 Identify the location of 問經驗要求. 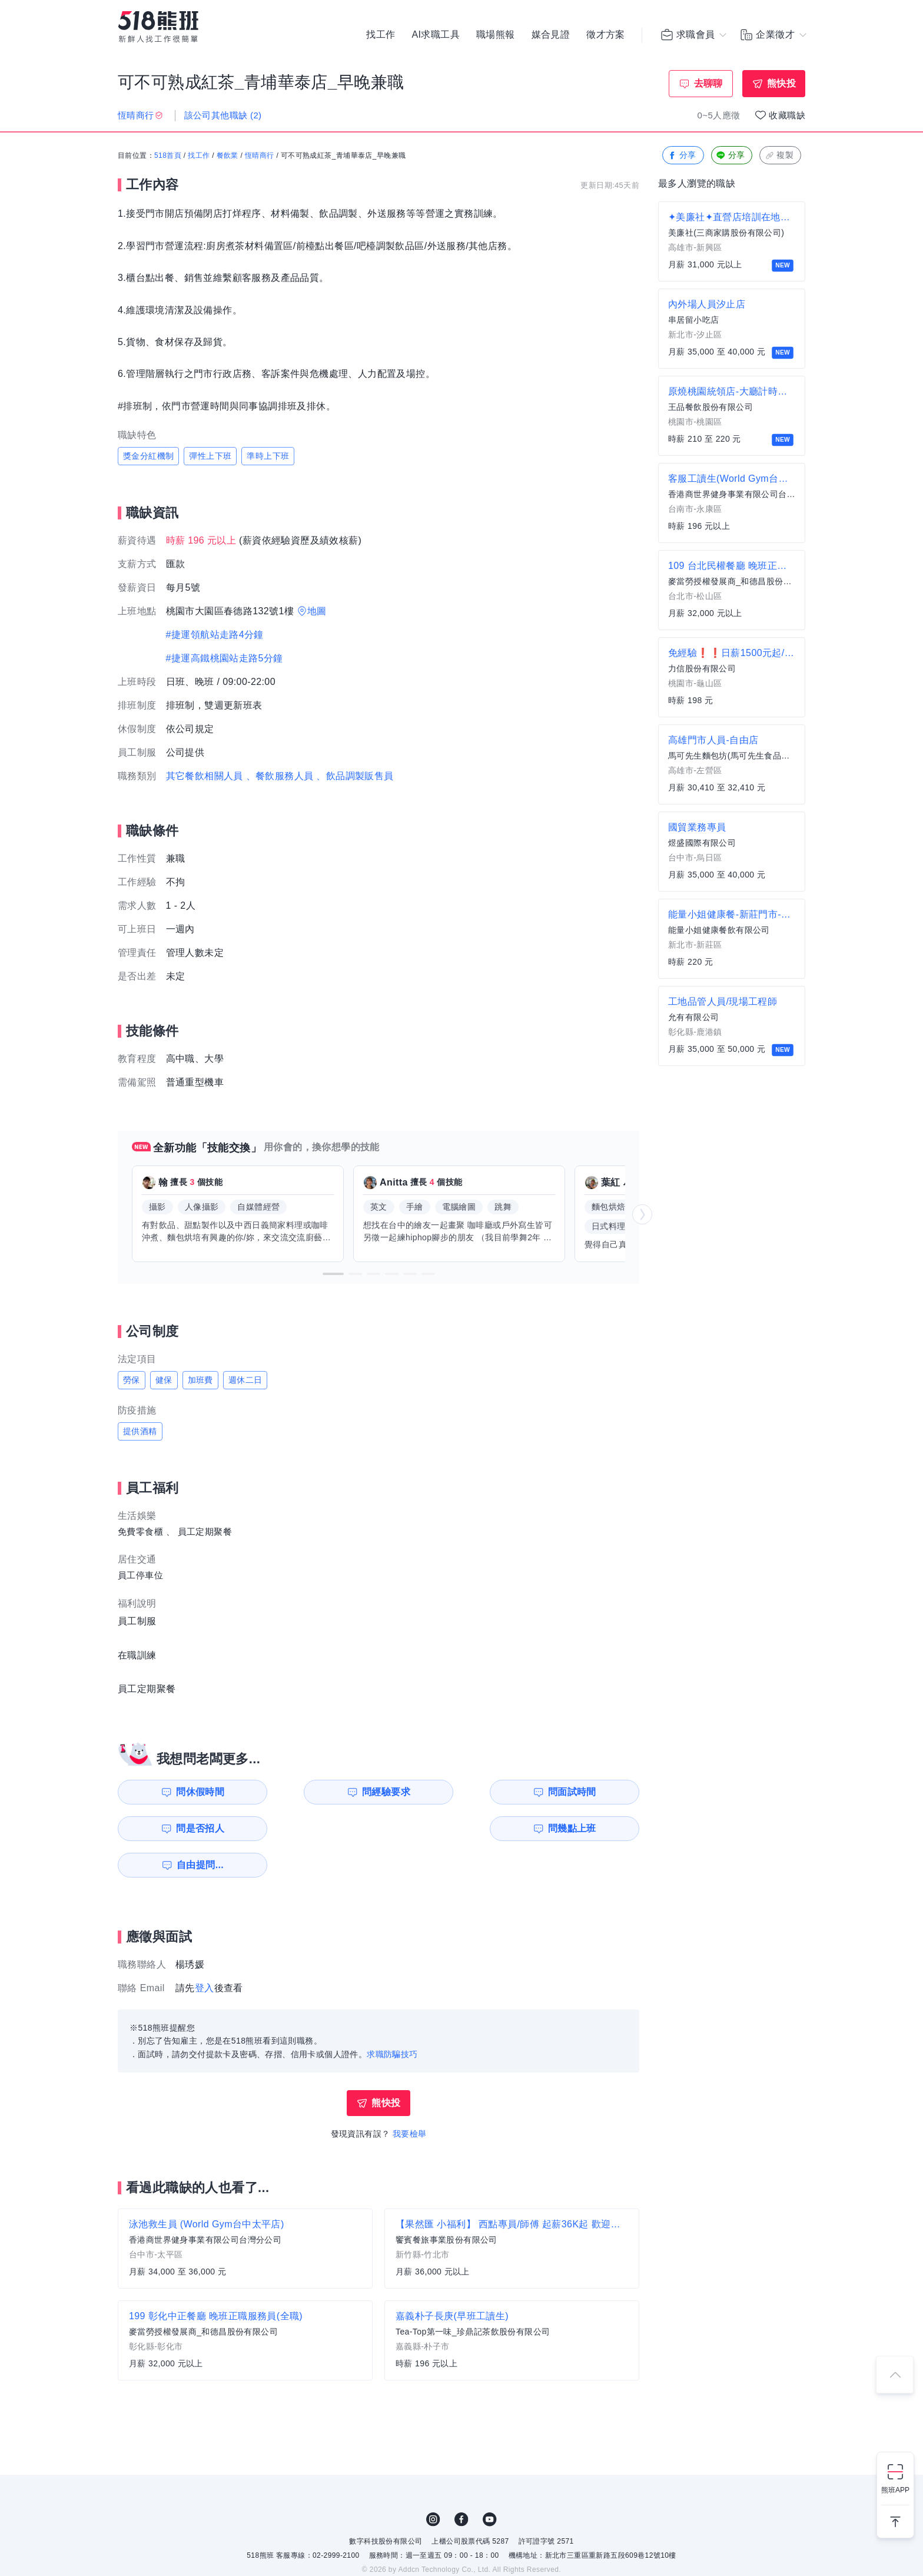
(319, 1792).